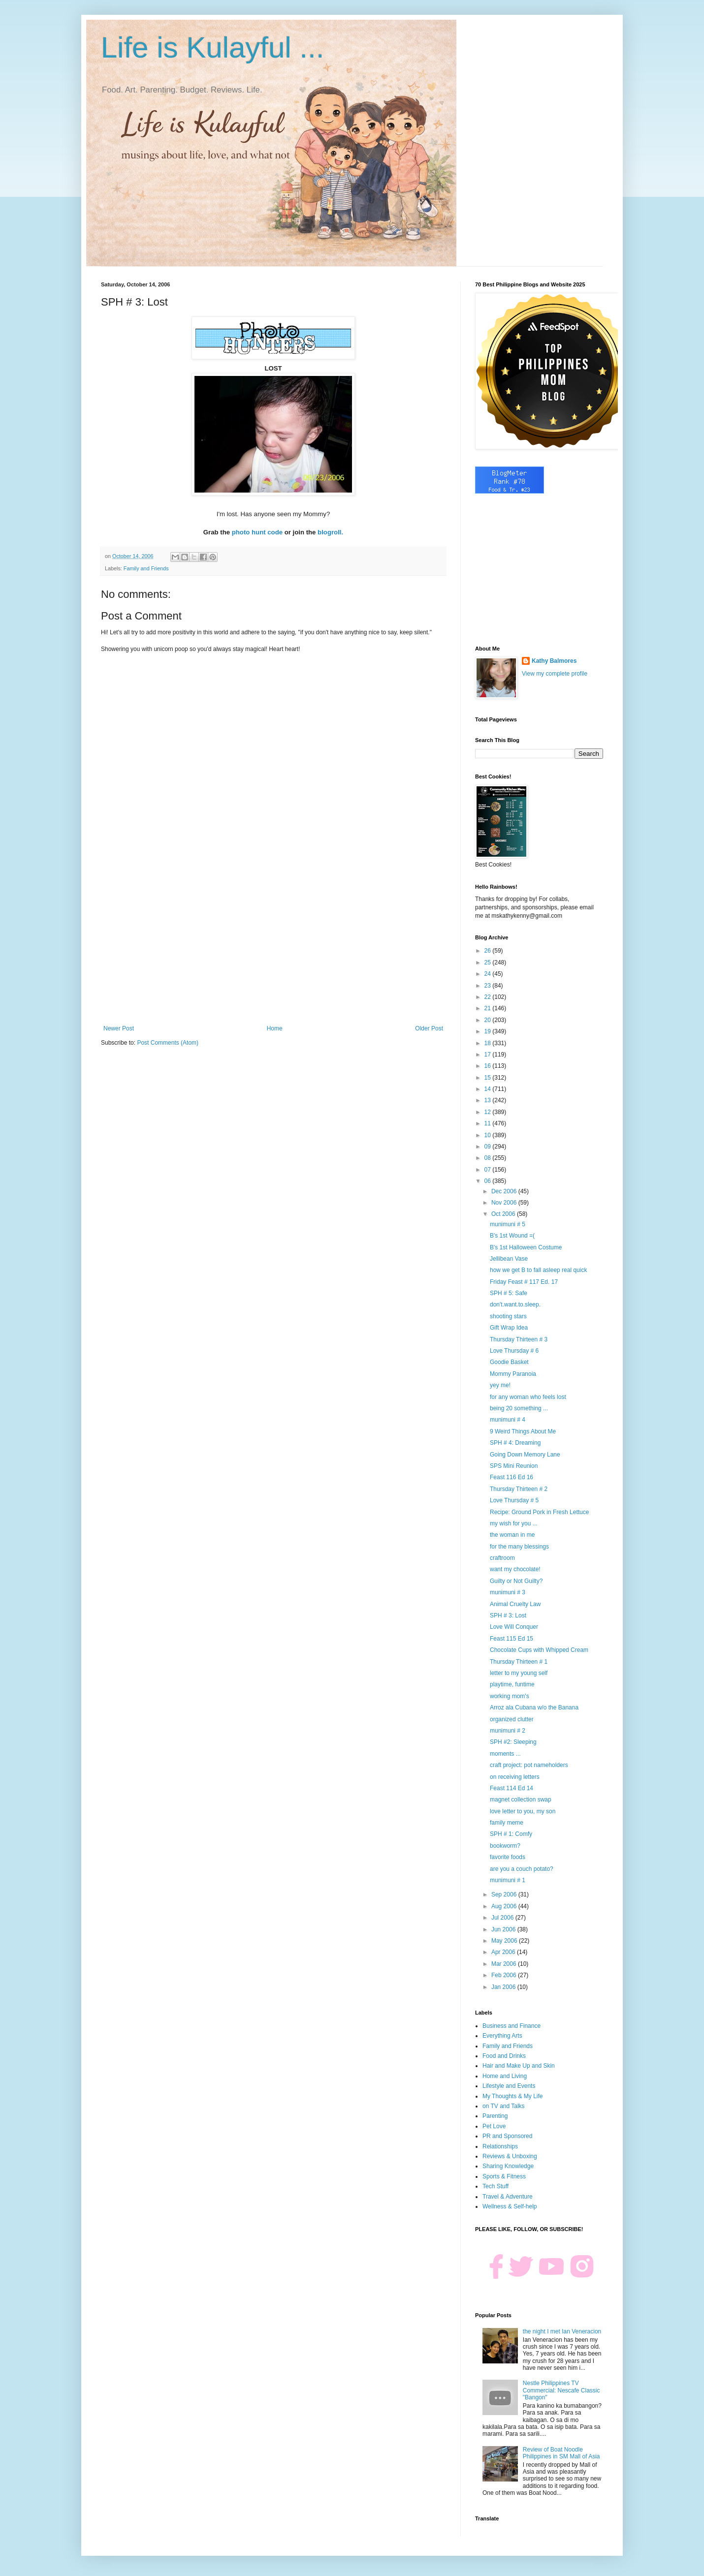 Image resolution: width=704 pixels, height=2576 pixels. Describe the element at coordinates (539, 1512) in the screenshot. I see `Recipe: Ground Pork in Fresh Lettuce` at that location.